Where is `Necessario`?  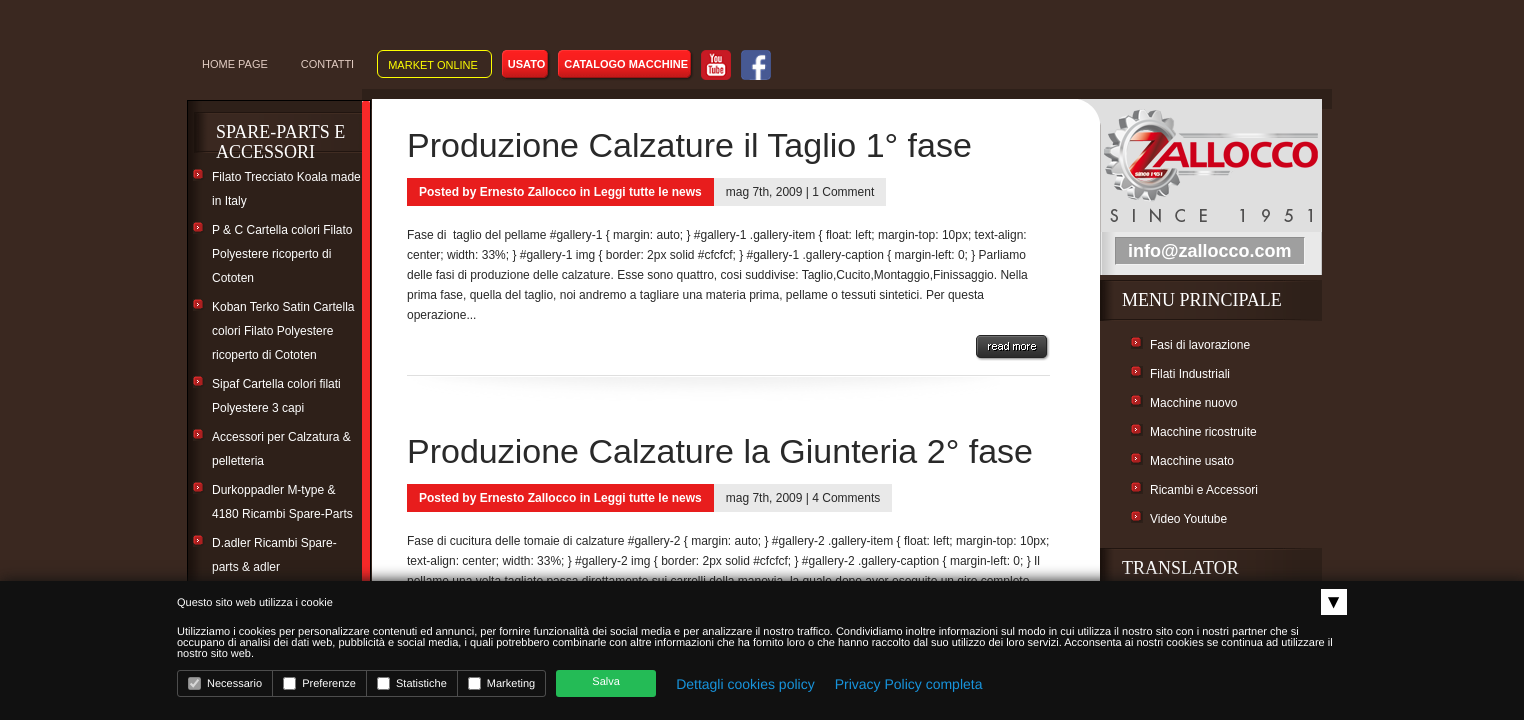 Necessario is located at coordinates (225, 683).